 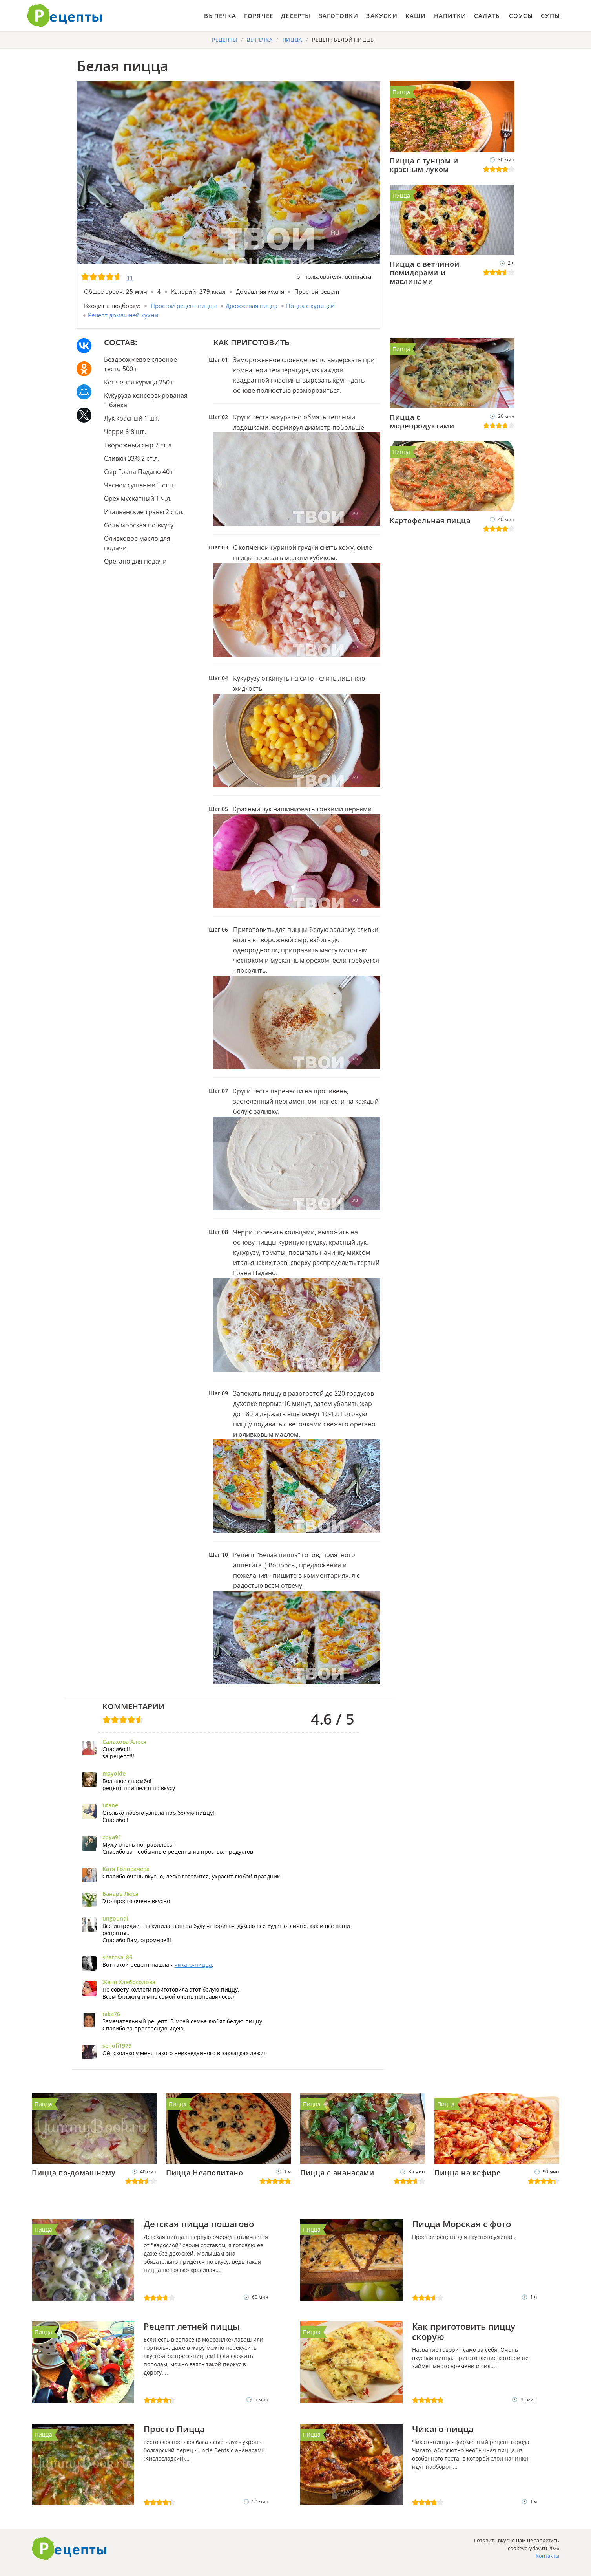 What do you see at coordinates (130, 277) in the screenshot?
I see `11` at bounding box center [130, 277].